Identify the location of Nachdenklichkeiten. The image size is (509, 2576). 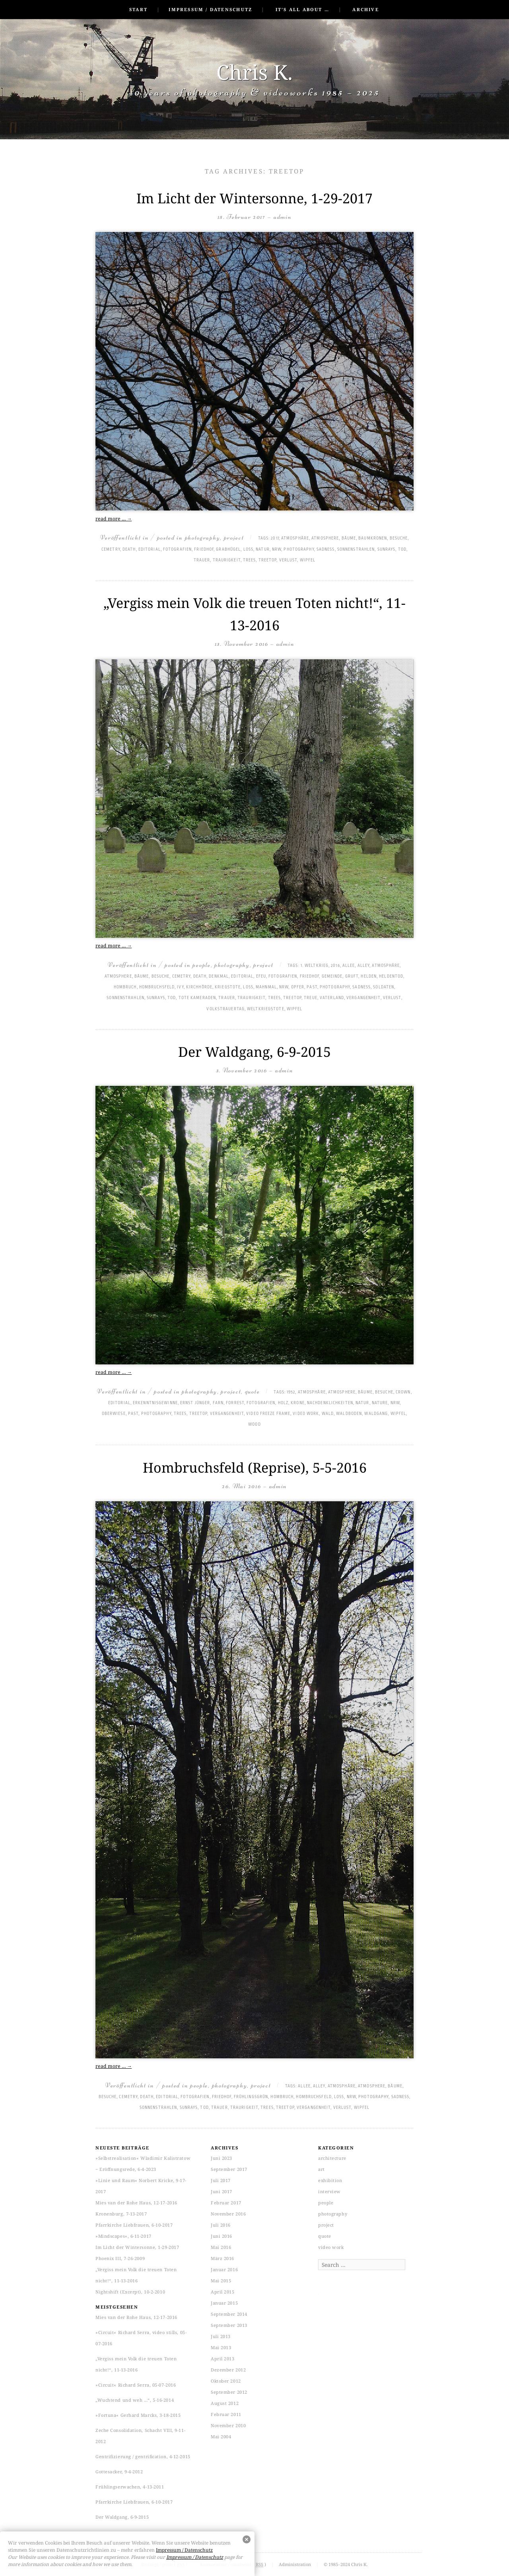
(330, 1403).